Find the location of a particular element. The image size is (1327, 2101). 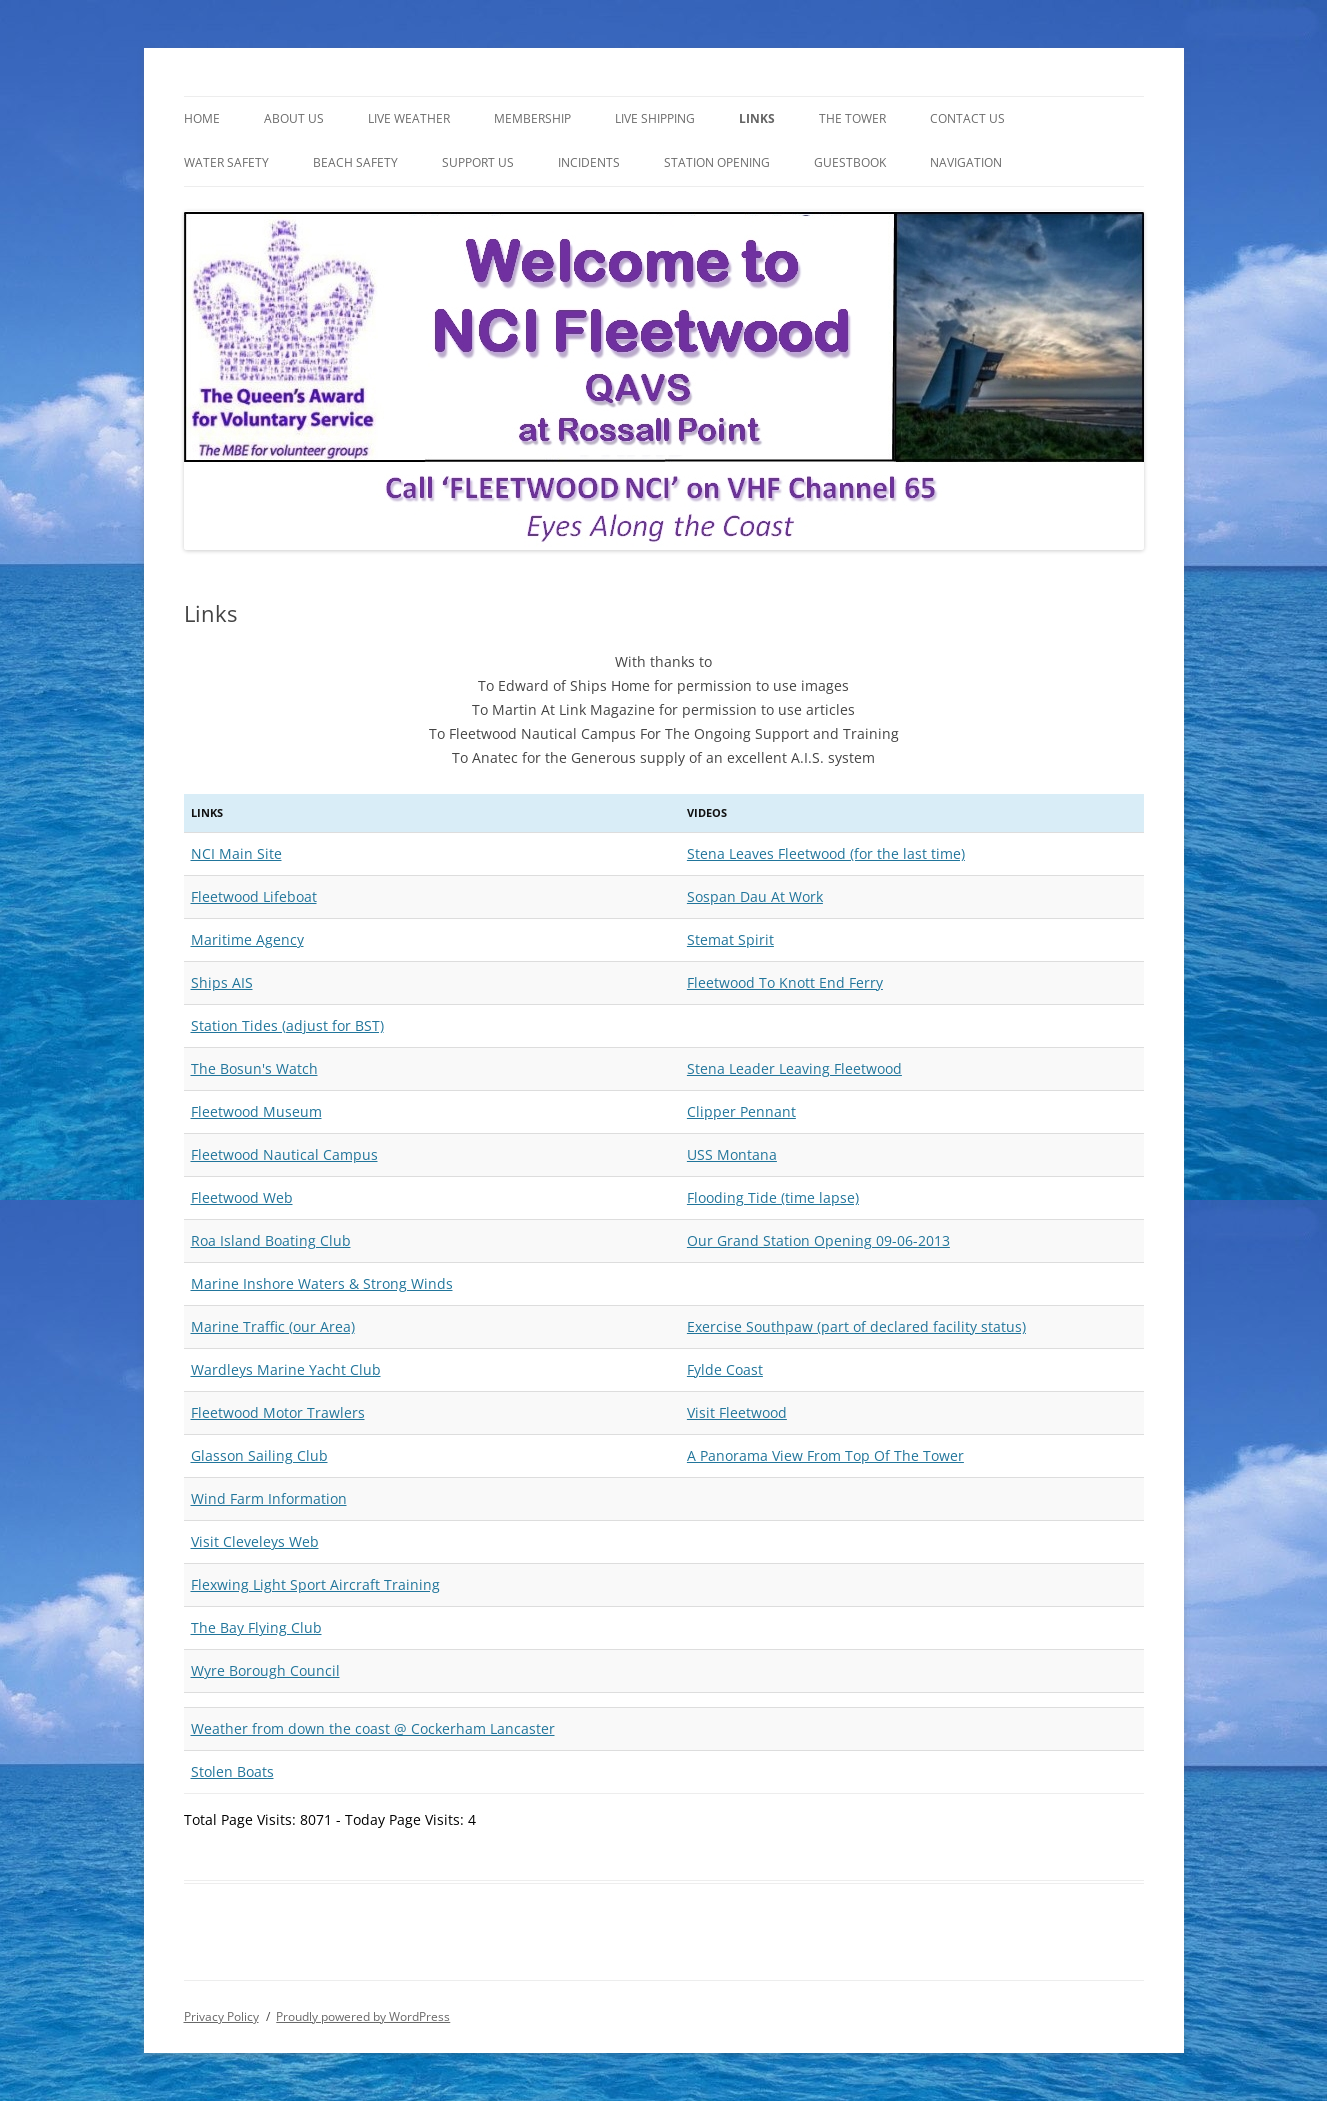

Visit Cleveleys Web is located at coordinates (255, 1541).